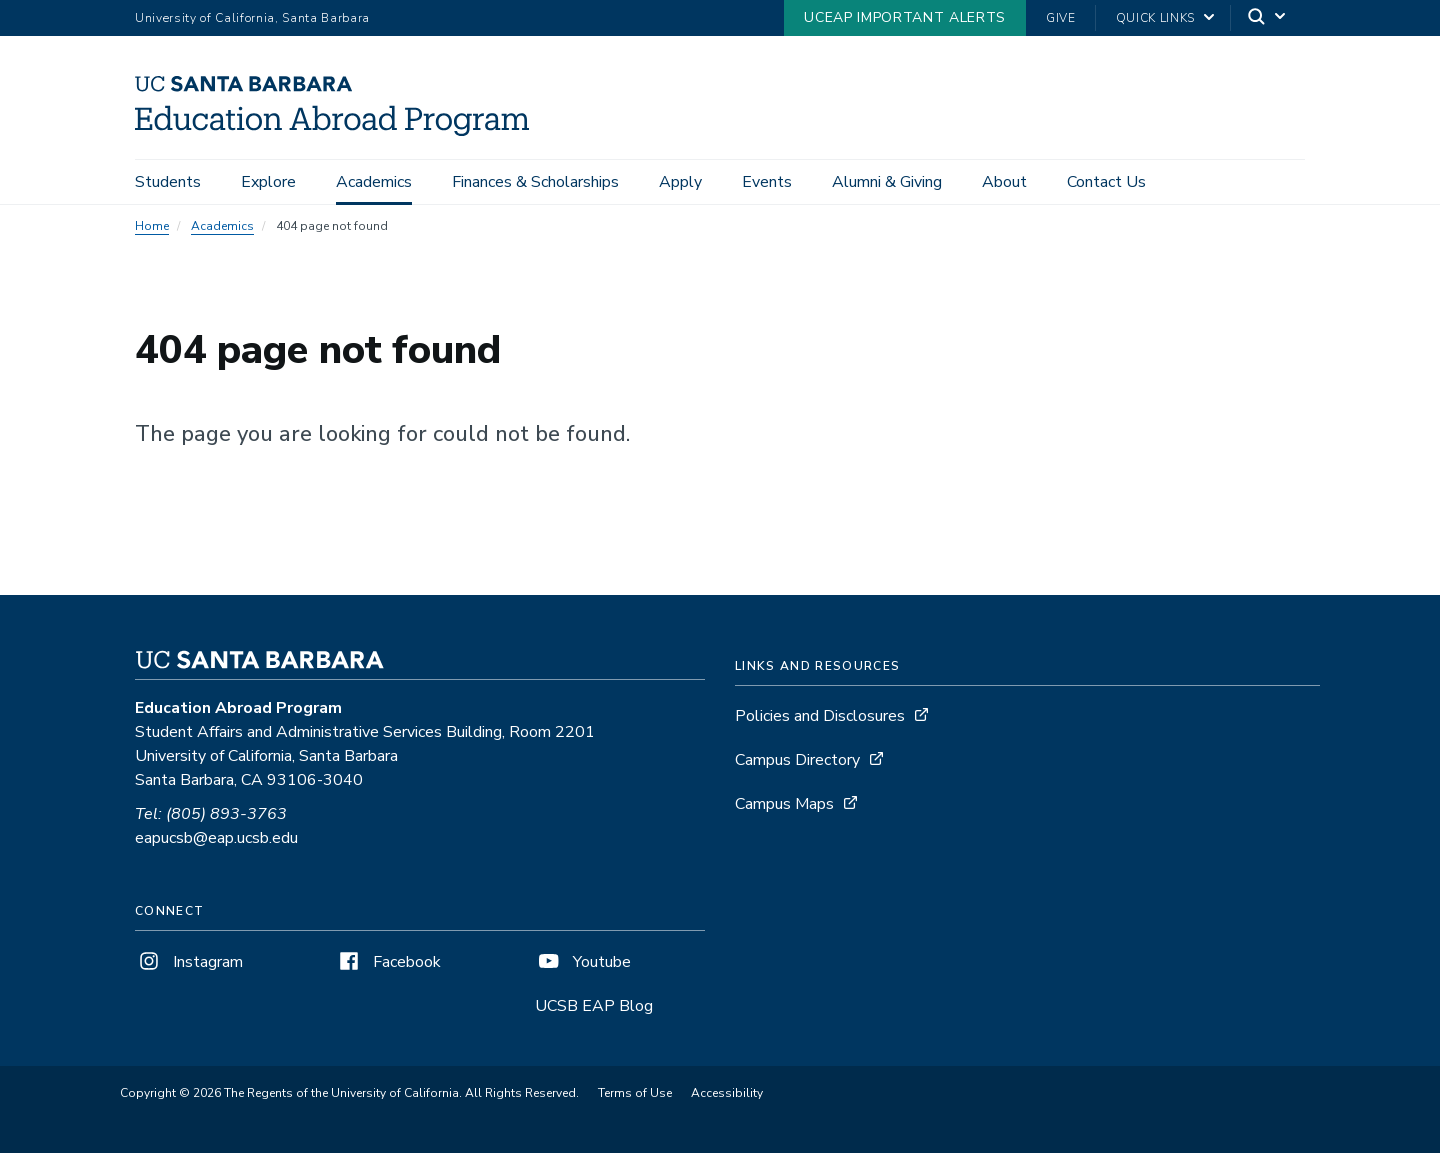 The width and height of the screenshot is (1440, 1159). Describe the element at coordinates (1004, 182) in the screenshot. I see `About` at that location.